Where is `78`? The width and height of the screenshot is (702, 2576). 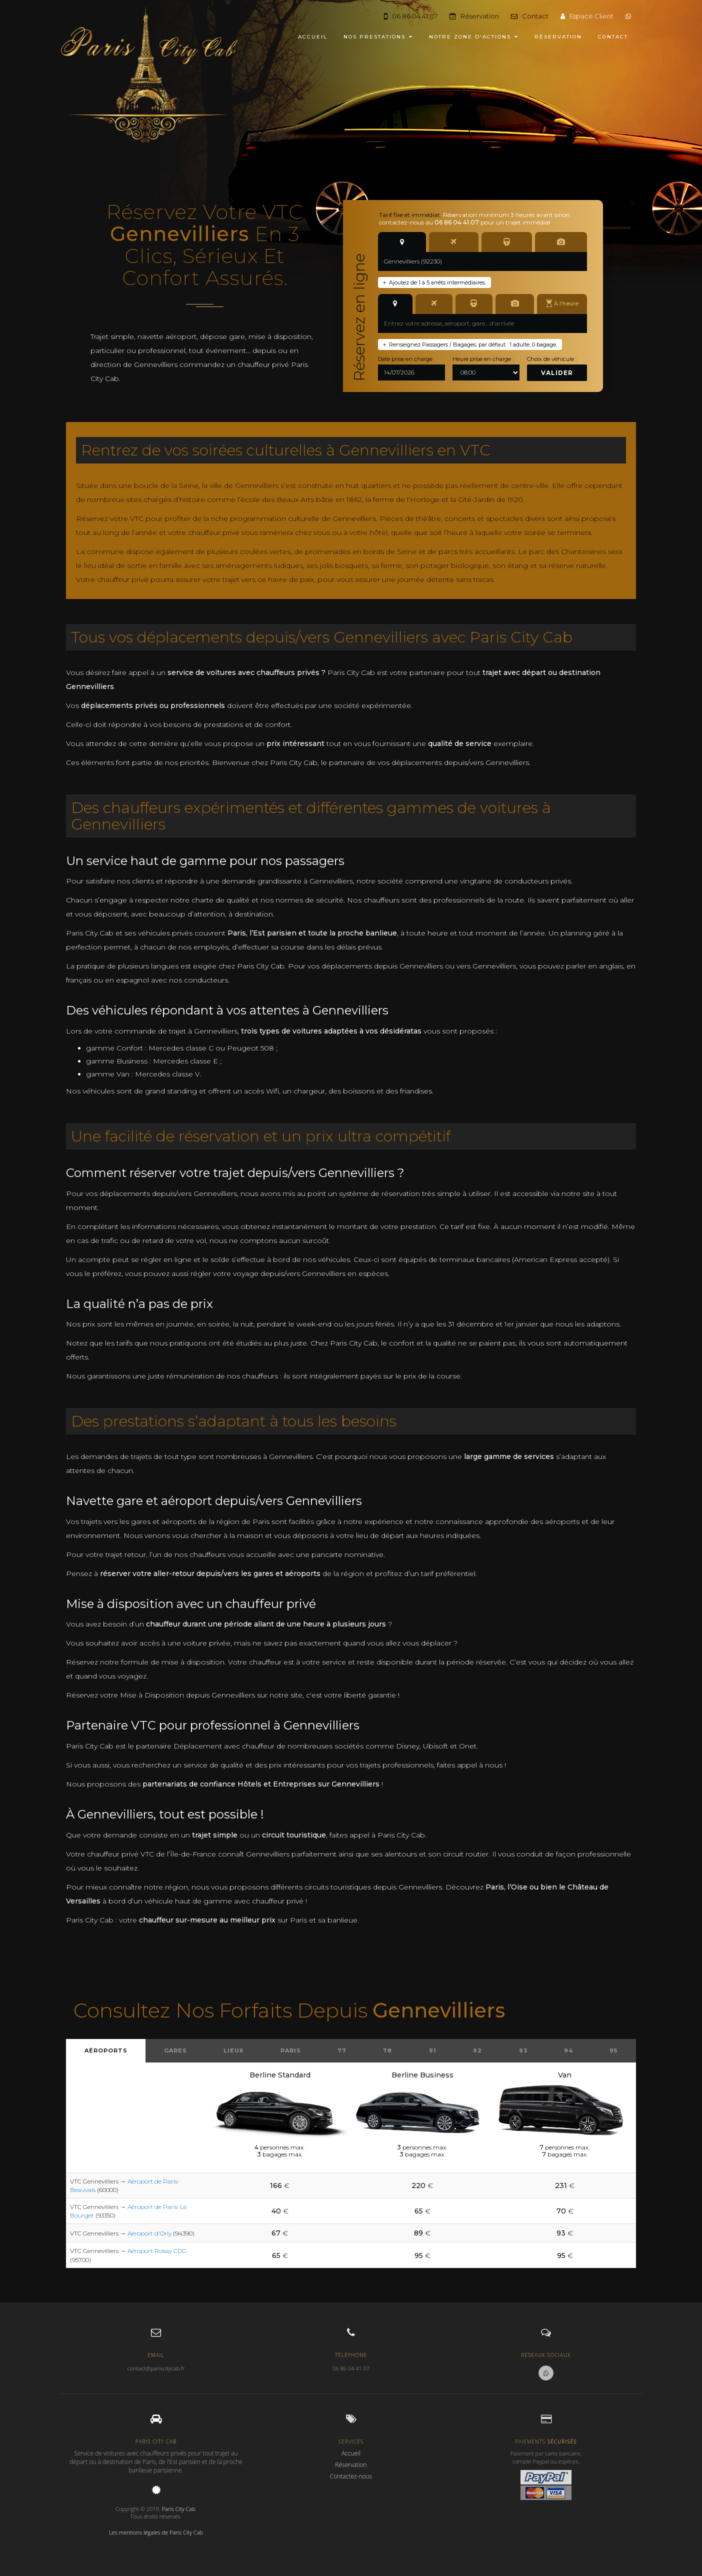 78 is located at coordinates (387, 2050).